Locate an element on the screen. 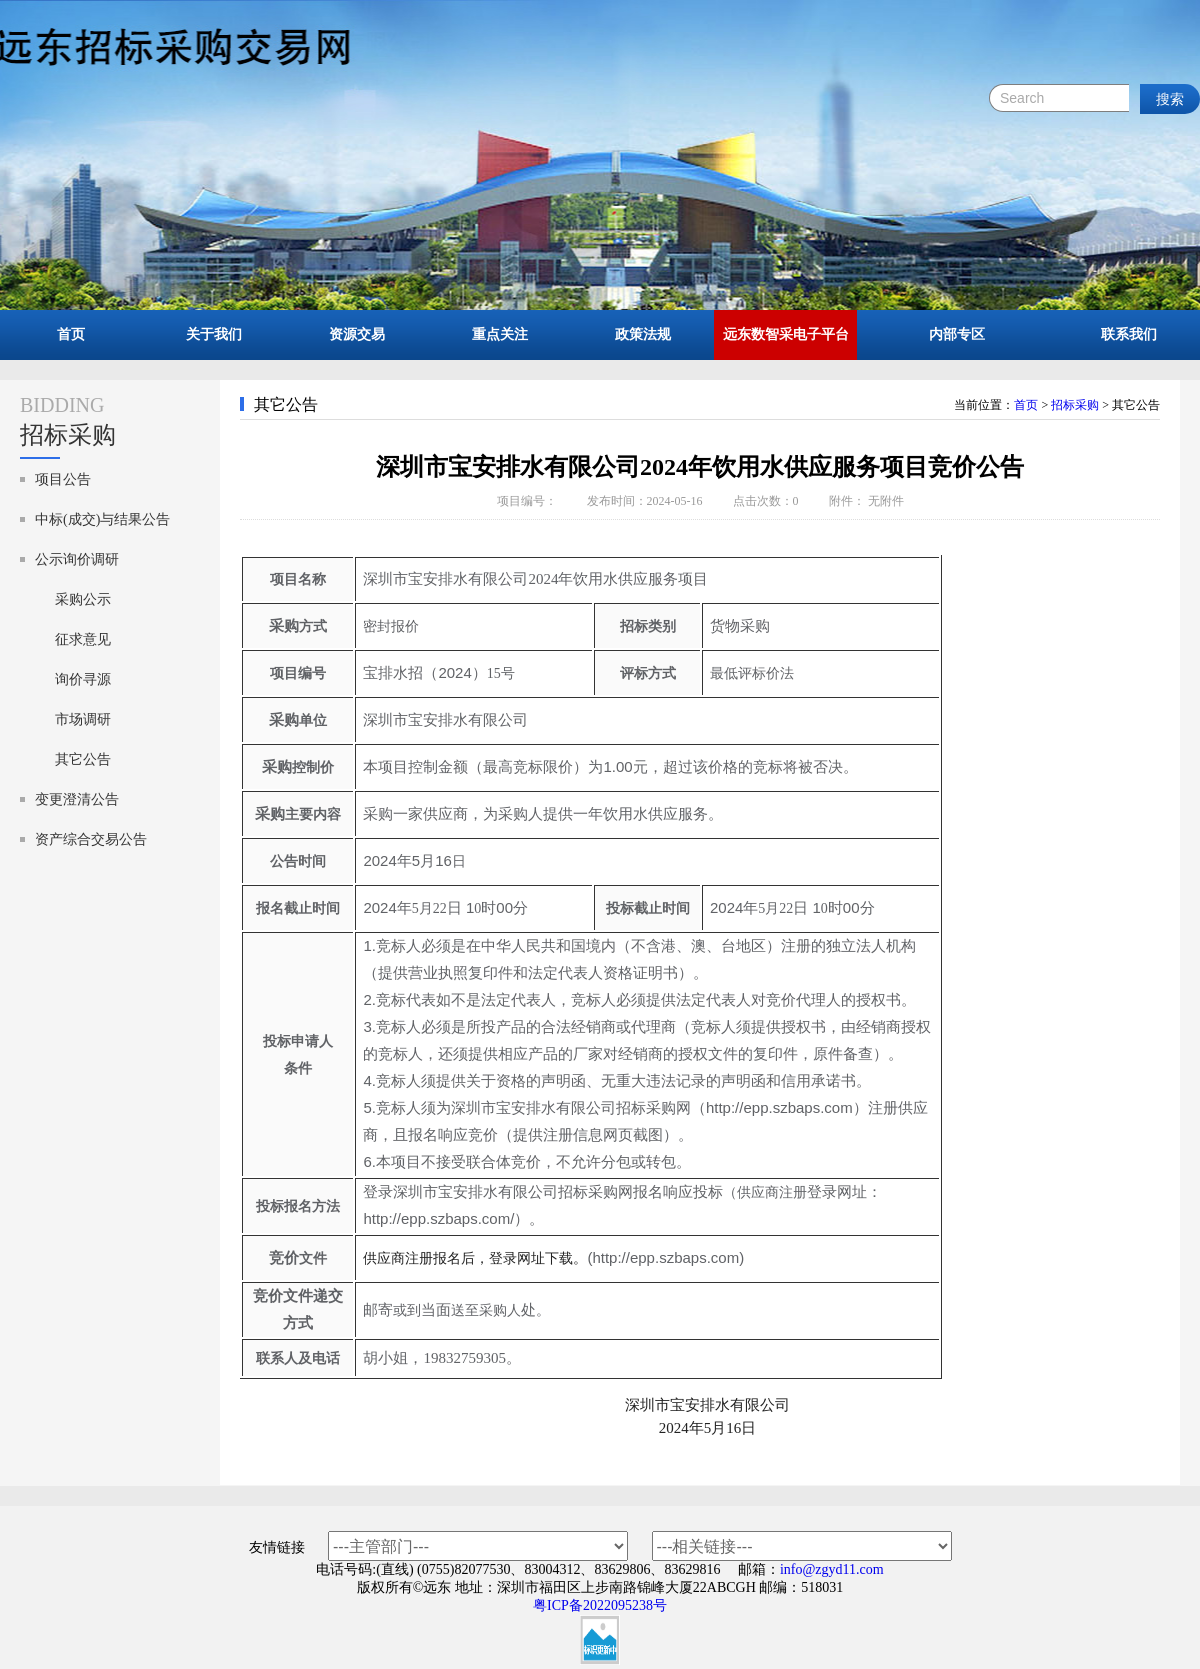 This screenshot has height=1669, width=1200. 首页 is located at coordinates (71, 334).